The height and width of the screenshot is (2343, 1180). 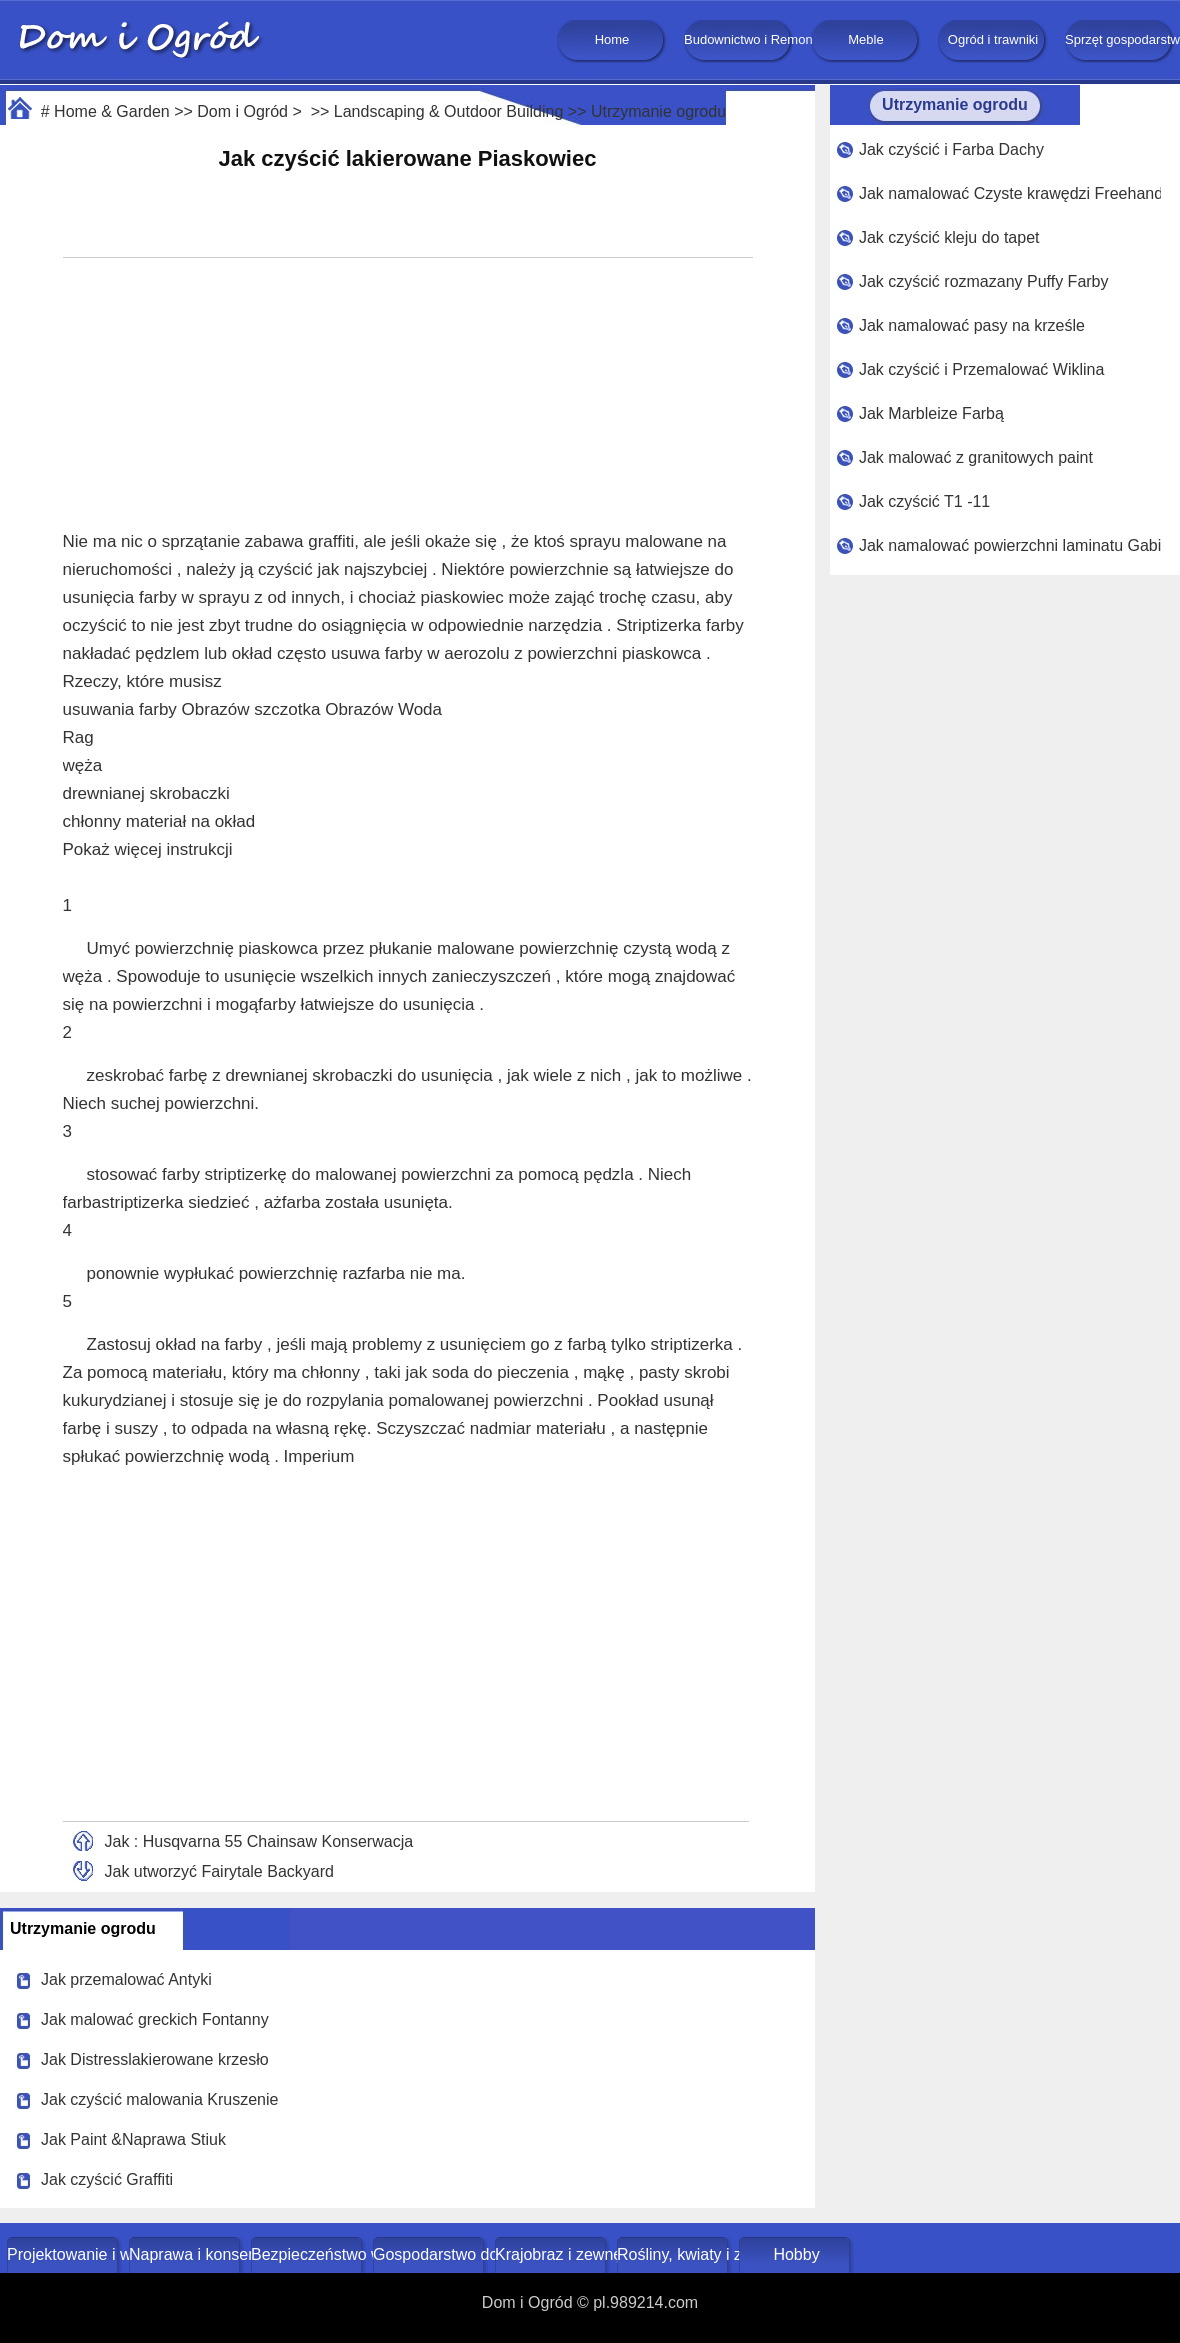 I want to click on Jak namalować pasy na krześle, so click(x=972, y=325).